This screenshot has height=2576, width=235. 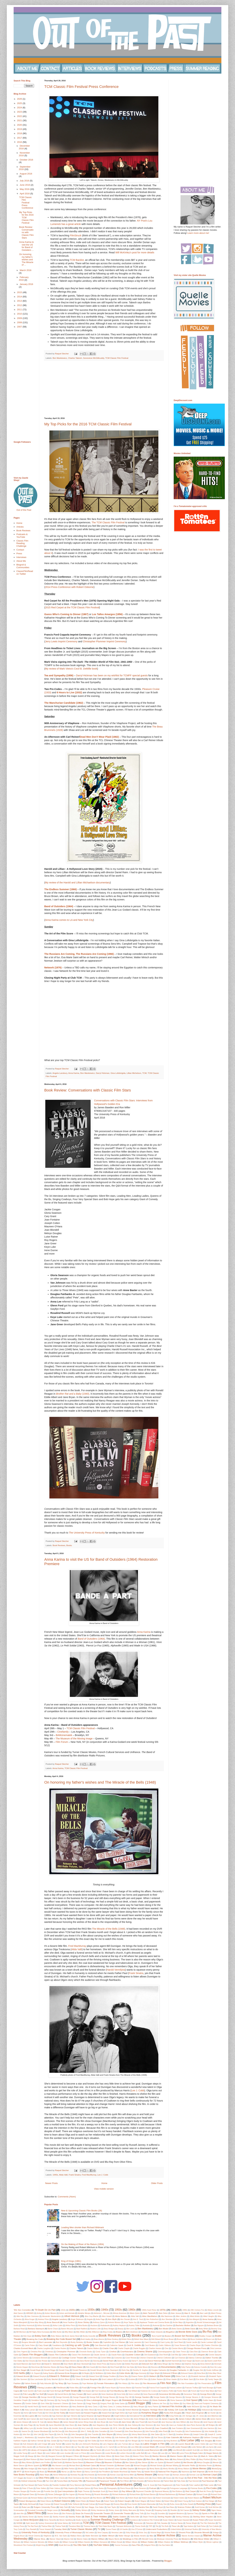 I want to click on Collegiate, so click(x=200, y=2354).